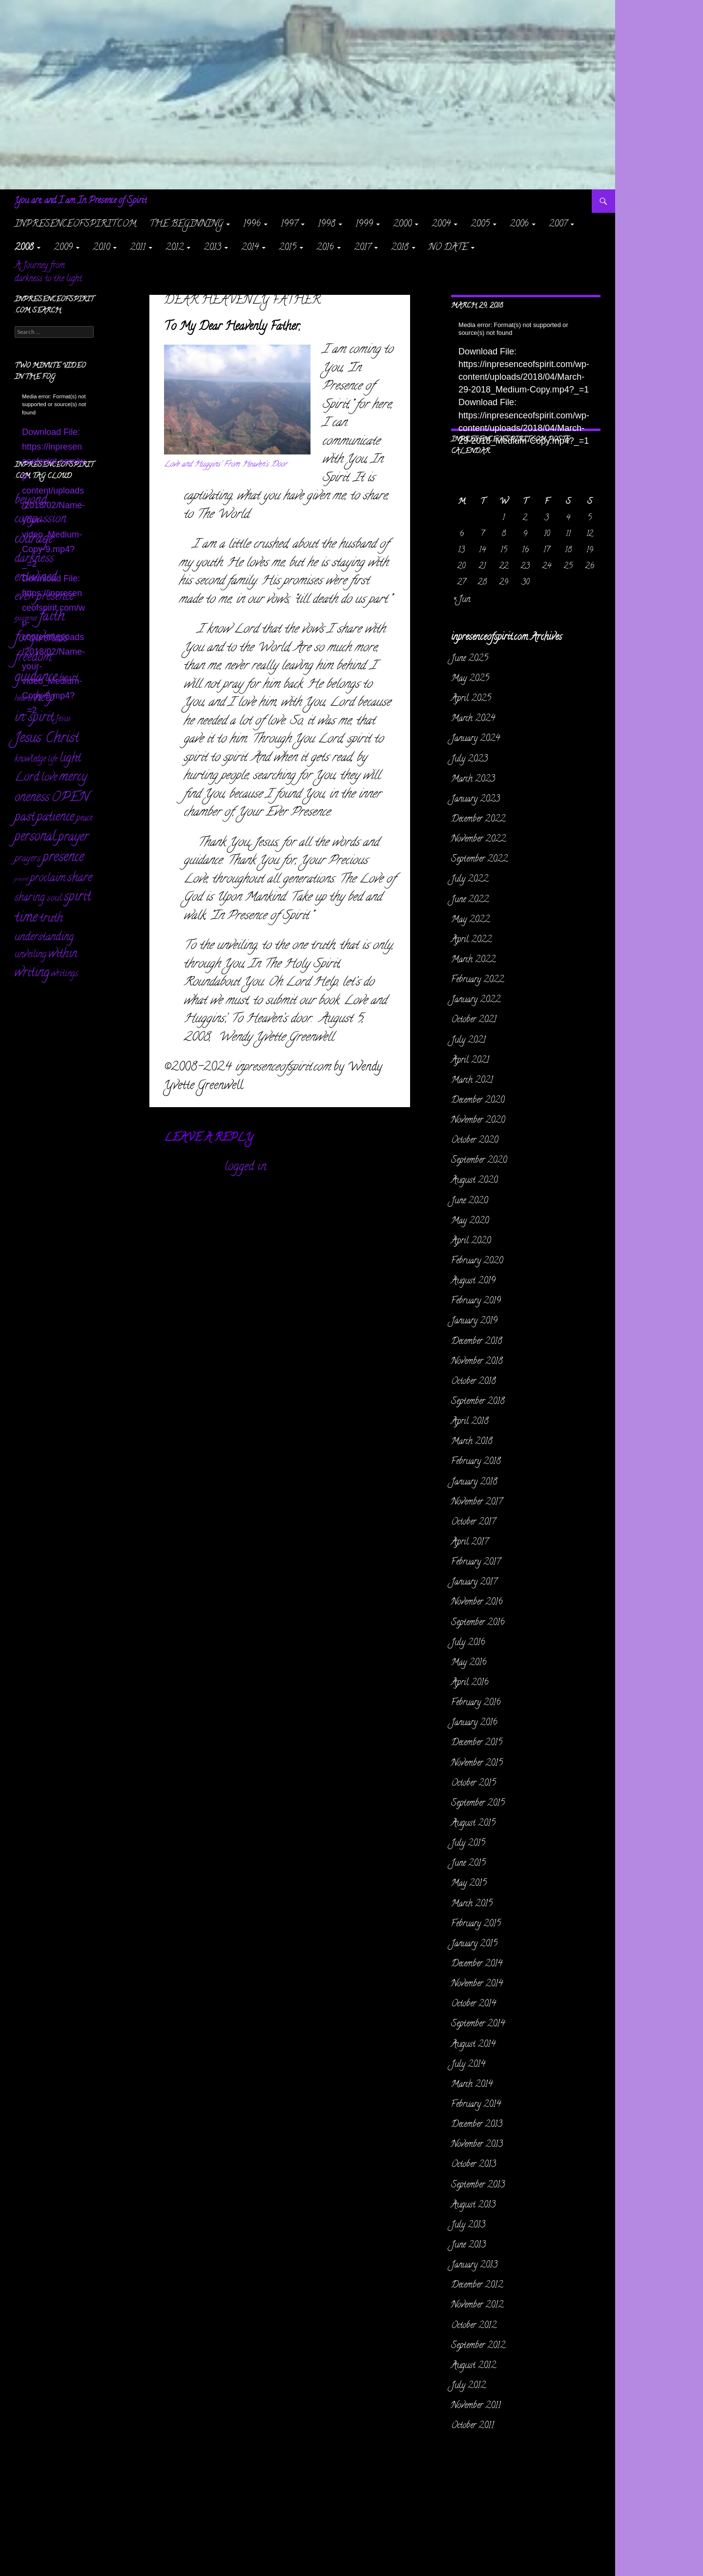  What do you see at coordinates (477, 2305) in the screenshot?
I see `November 2012` at bounding box center [477, 2305].